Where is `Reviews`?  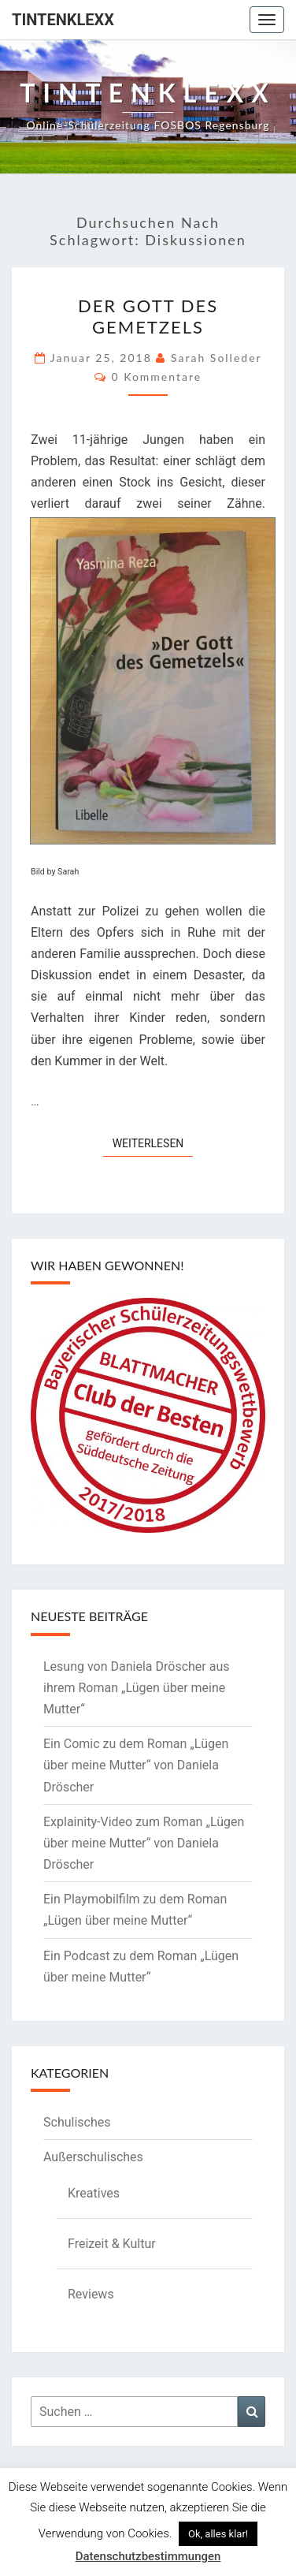 Reviews is located at coordinates (91, 2294).